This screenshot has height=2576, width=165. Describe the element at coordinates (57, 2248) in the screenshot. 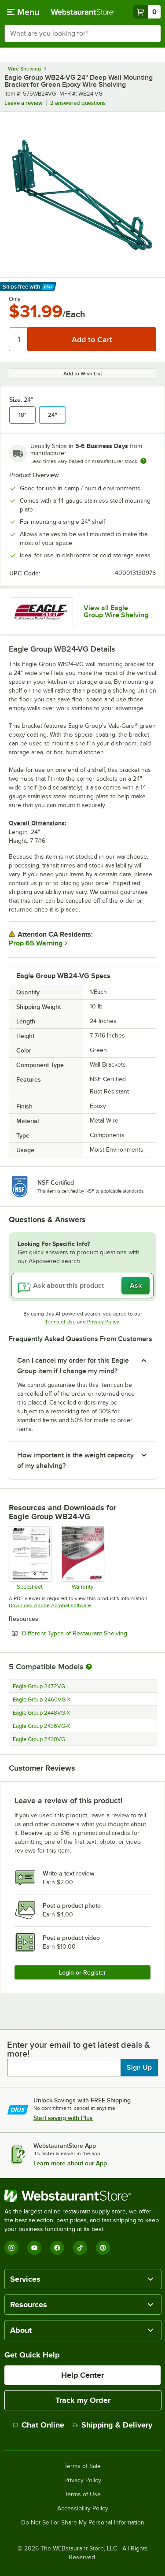

I see `[Facebook]` at that location.